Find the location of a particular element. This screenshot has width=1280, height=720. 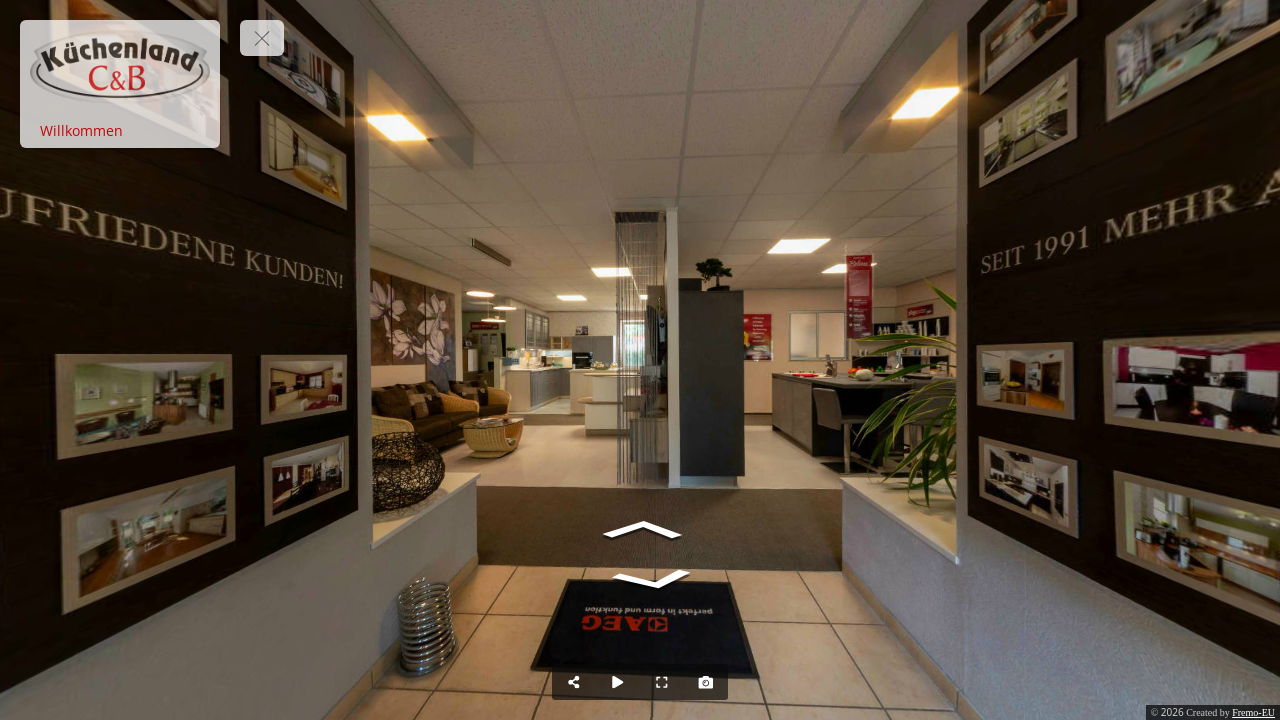

[Auto Play] is located at coordinates (618, 682).